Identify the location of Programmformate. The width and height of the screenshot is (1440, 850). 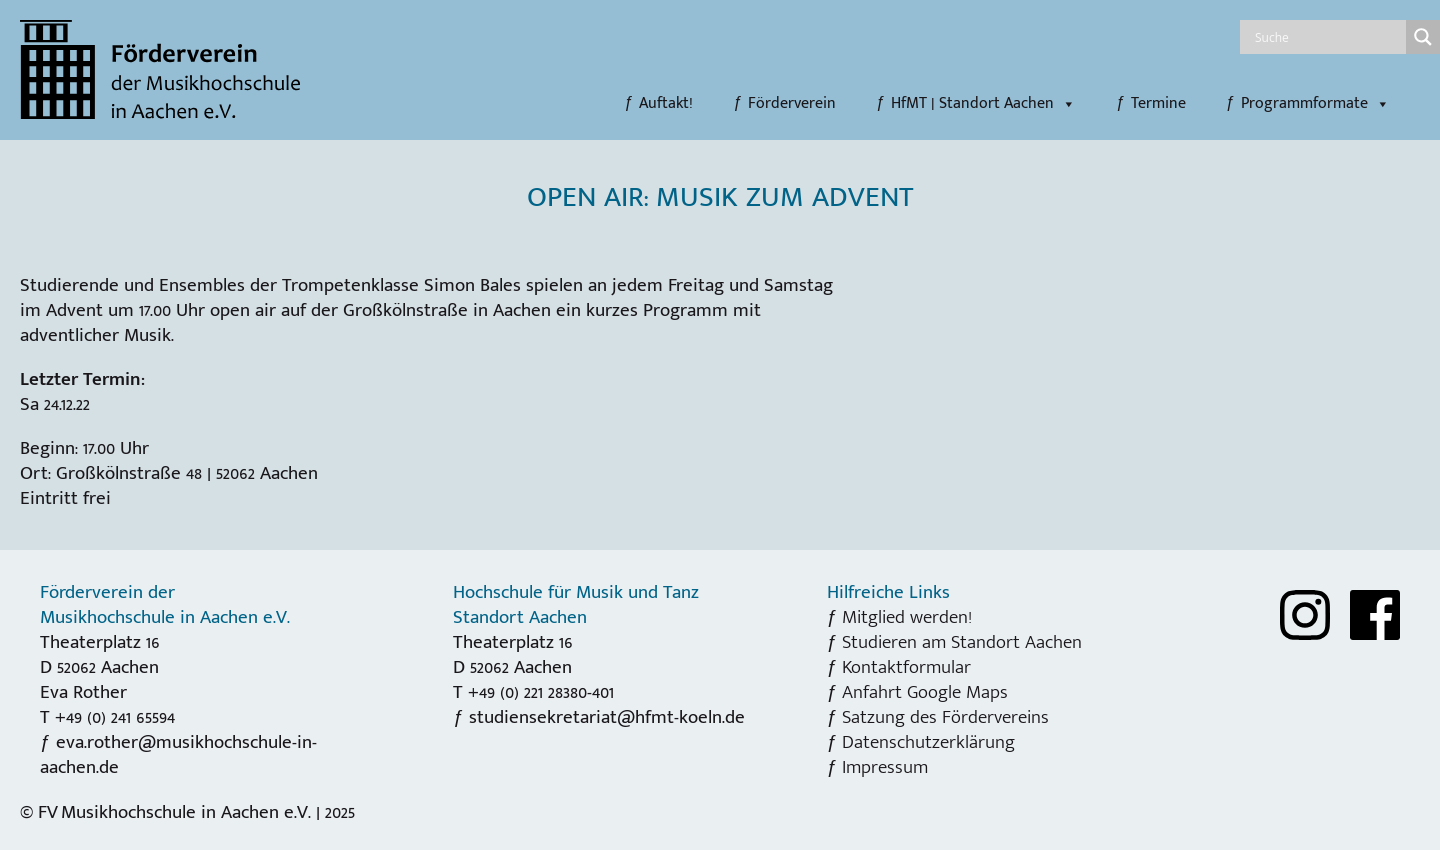
(1315, 104).